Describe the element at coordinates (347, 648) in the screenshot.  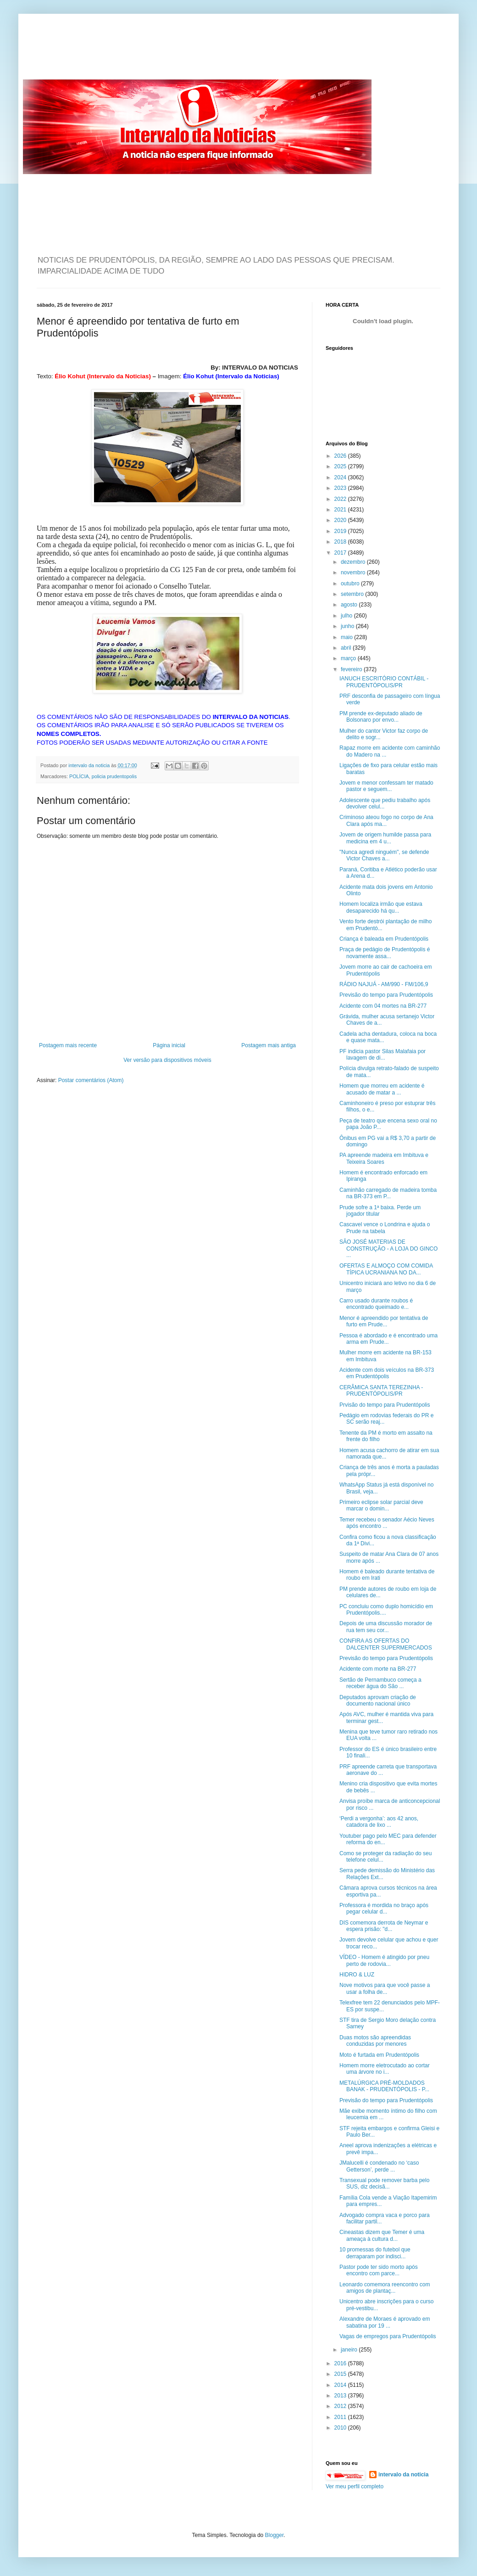
I see `abril` at that location.